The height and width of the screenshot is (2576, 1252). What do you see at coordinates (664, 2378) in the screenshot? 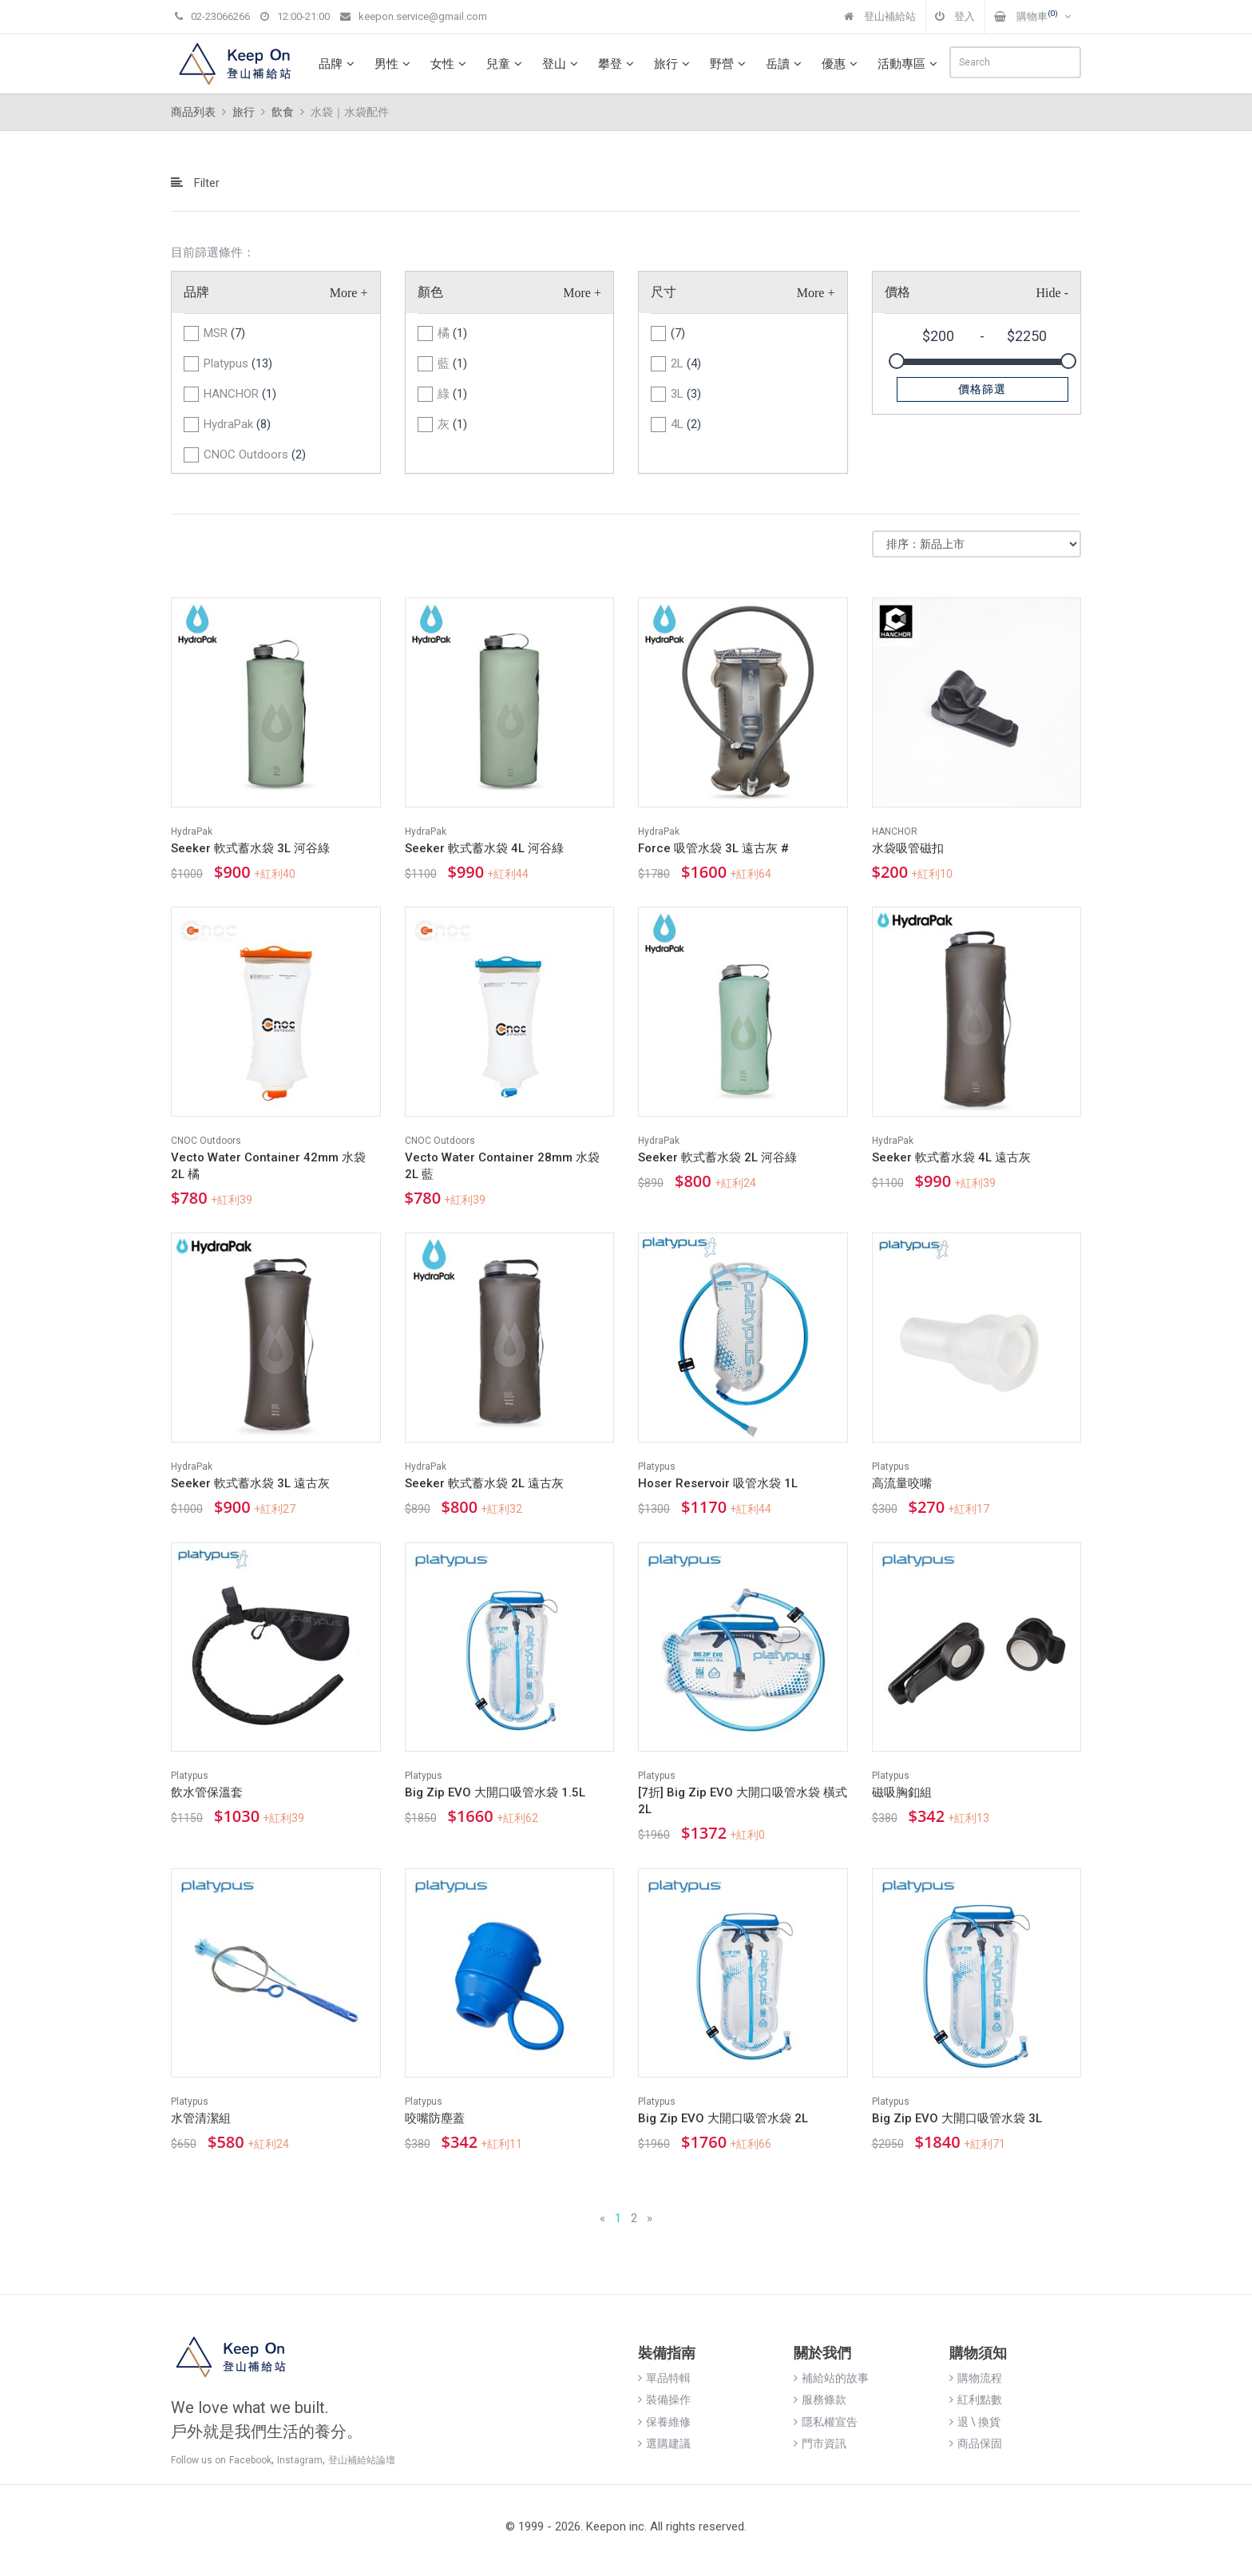
I see `單品特輯` at bounding box center [664, 2378].